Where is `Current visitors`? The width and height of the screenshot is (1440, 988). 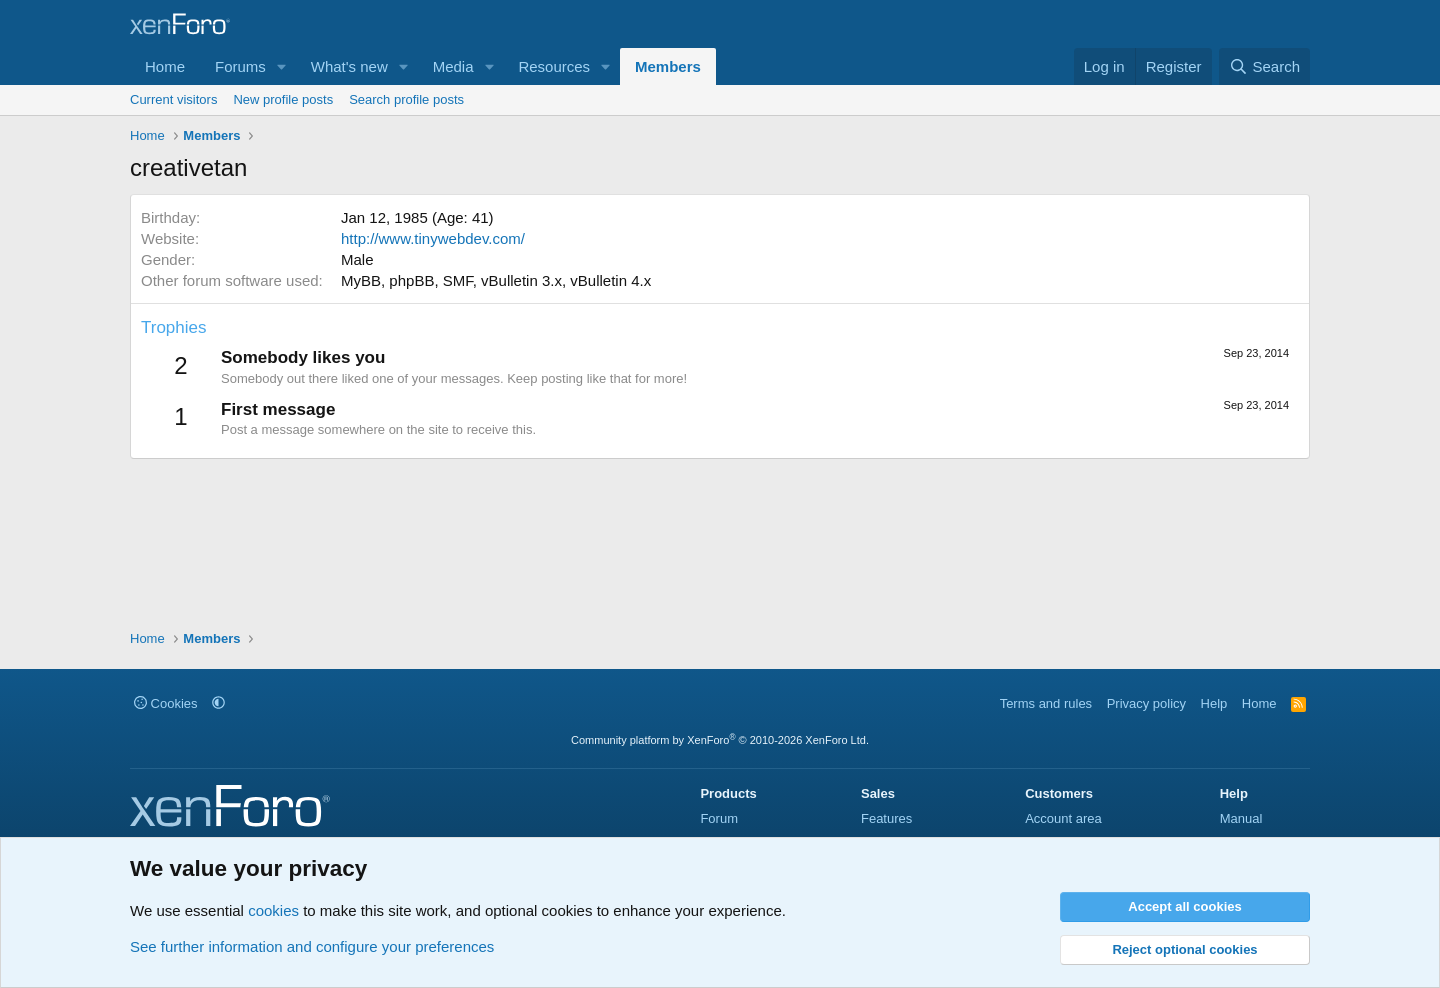 Current visitors is located at coordinates (173, 99).